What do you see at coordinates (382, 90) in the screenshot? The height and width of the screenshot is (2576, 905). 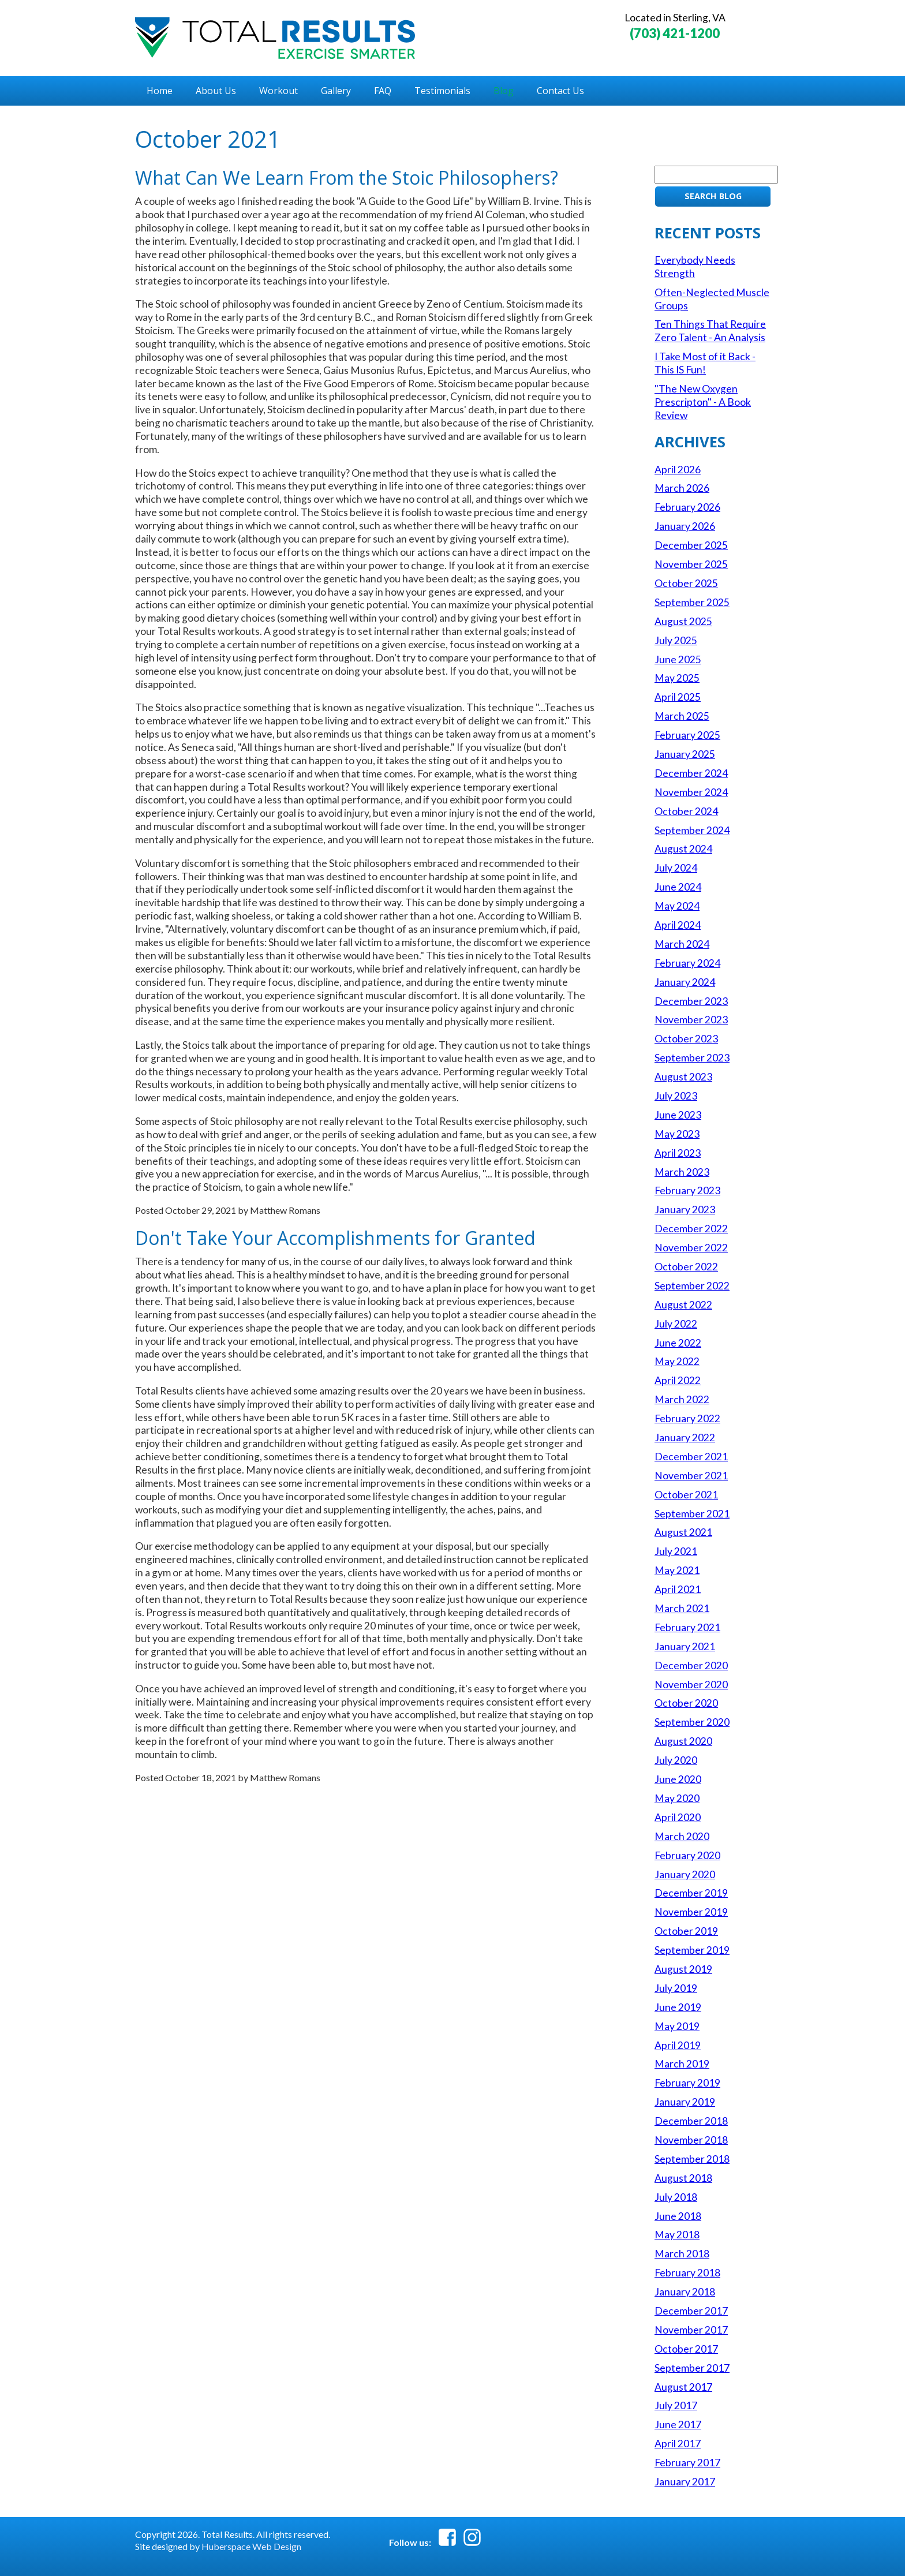 I see `FAQ` at bounding box center [382, 90].